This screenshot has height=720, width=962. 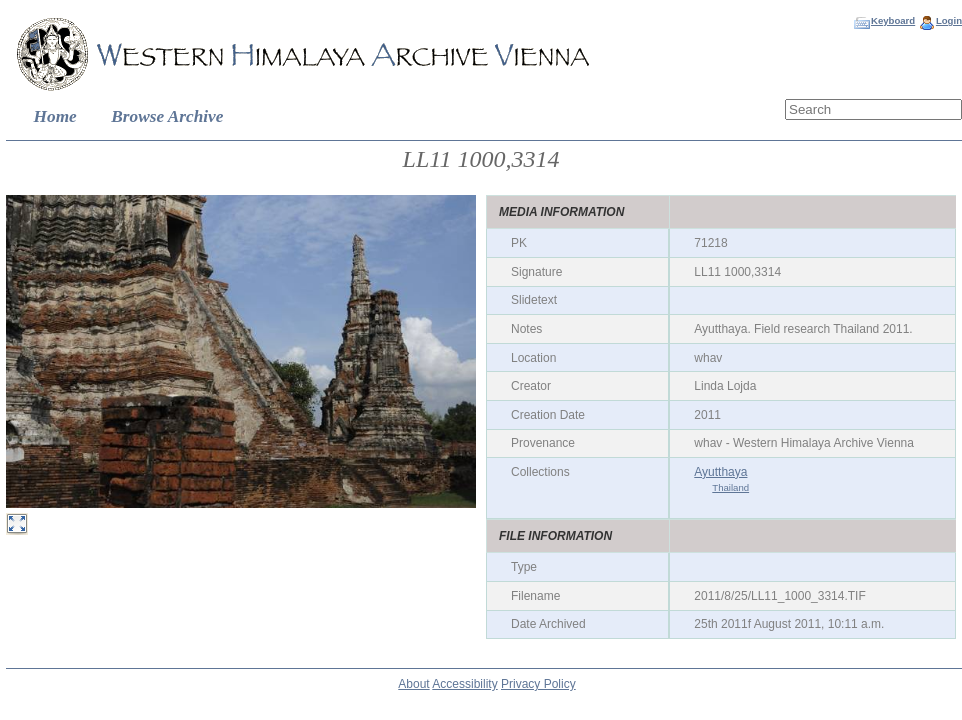 What do you see at coordinates (167, 116) in the screenshot?
I see `Browse Archive` at bounding box center [167, 116].